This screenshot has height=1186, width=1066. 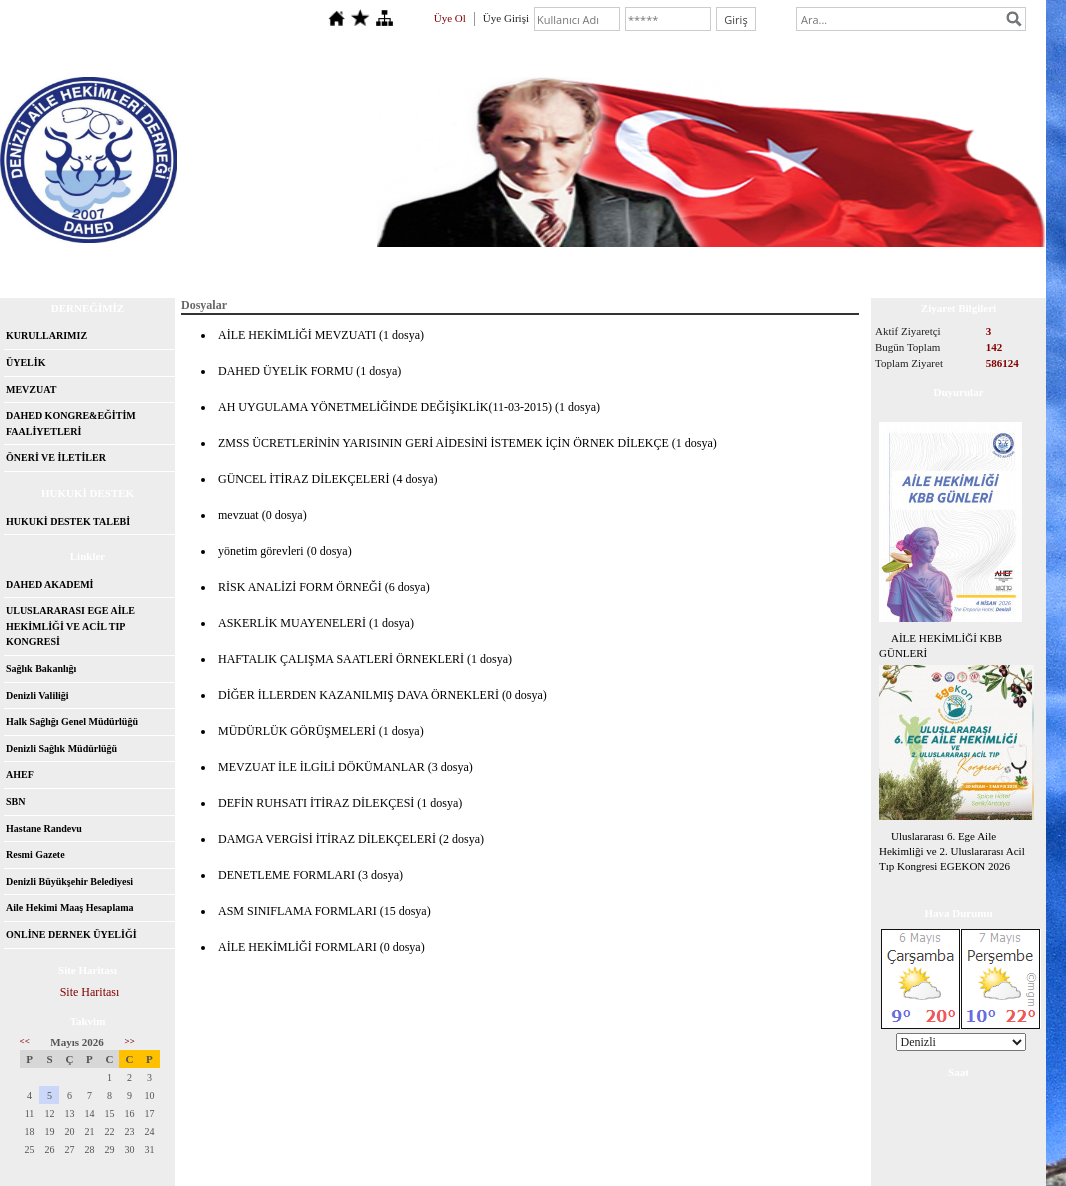 I want to click on ÖNERİ VE İLETİLER, so click(x=56, y=457).